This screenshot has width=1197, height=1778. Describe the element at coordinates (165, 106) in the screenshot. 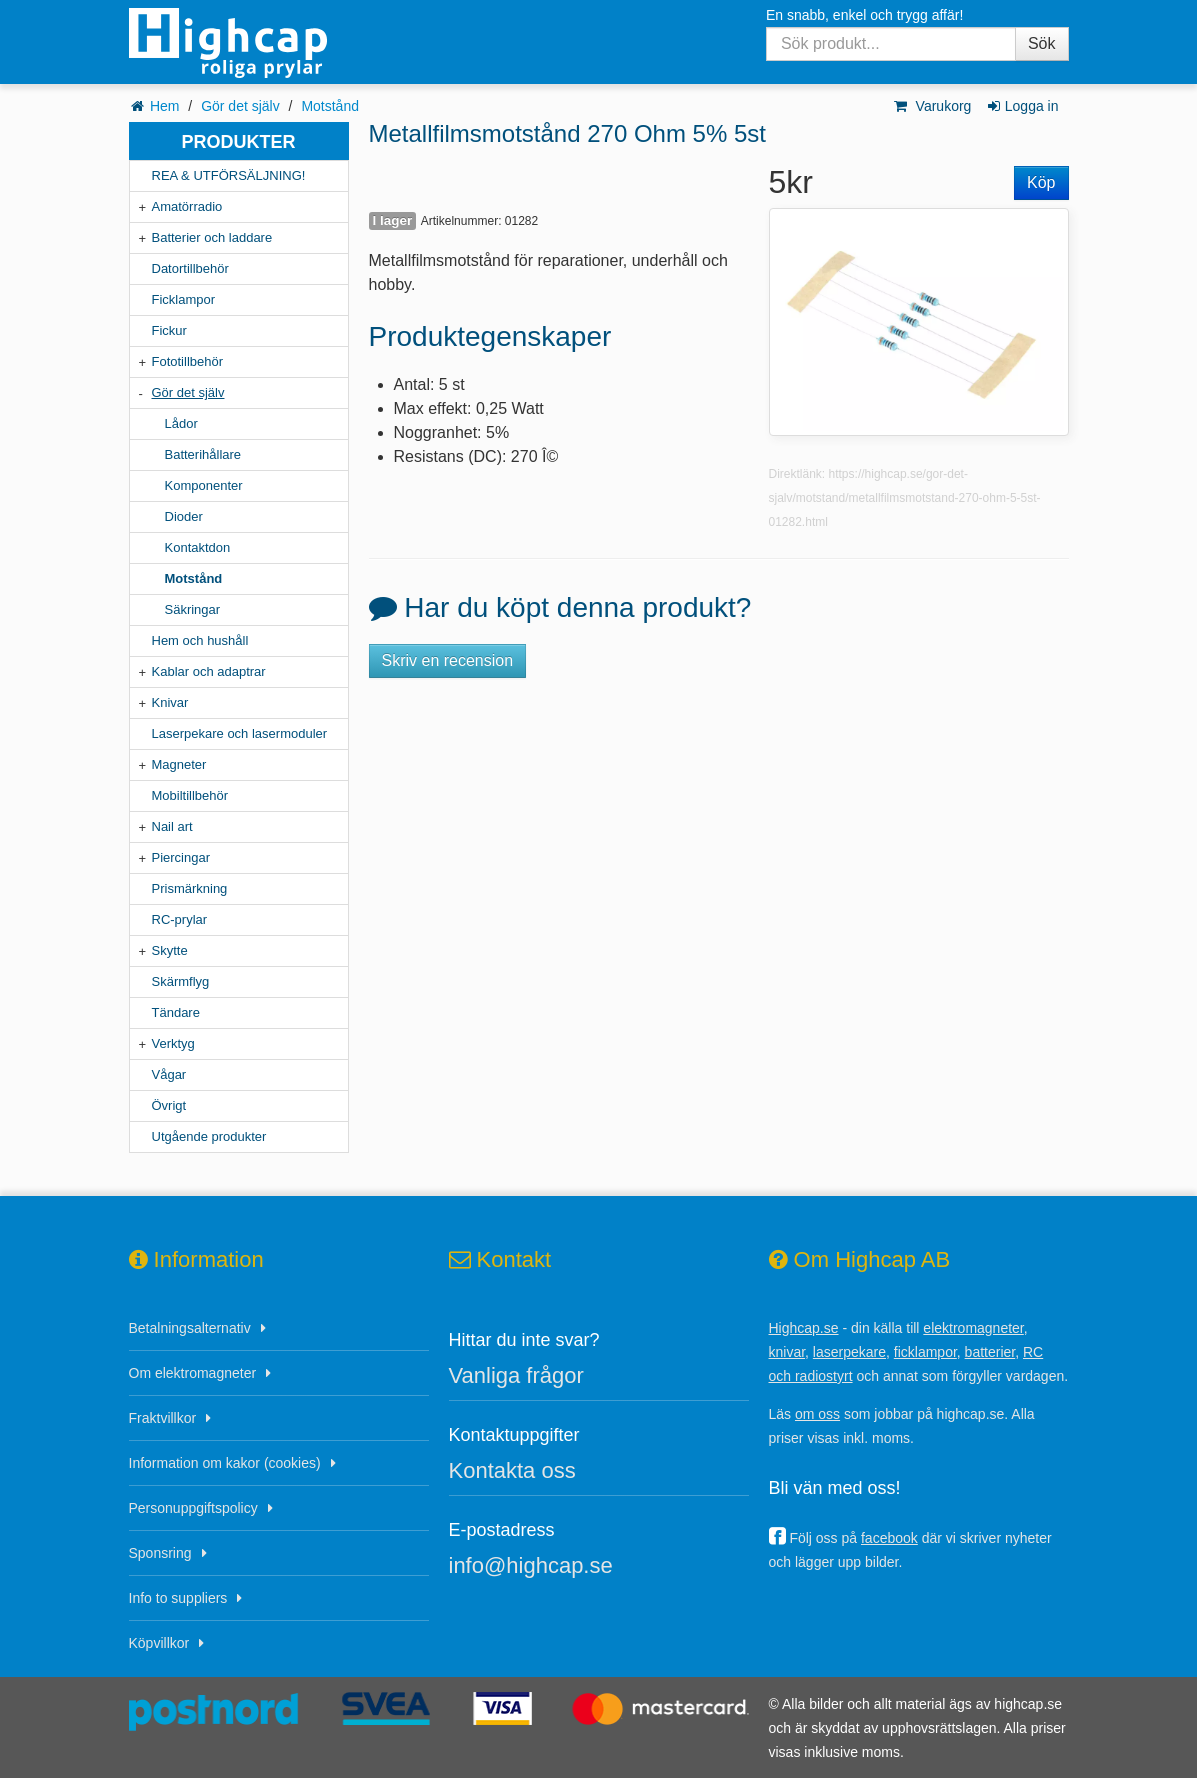

I see `Hem` at that location.